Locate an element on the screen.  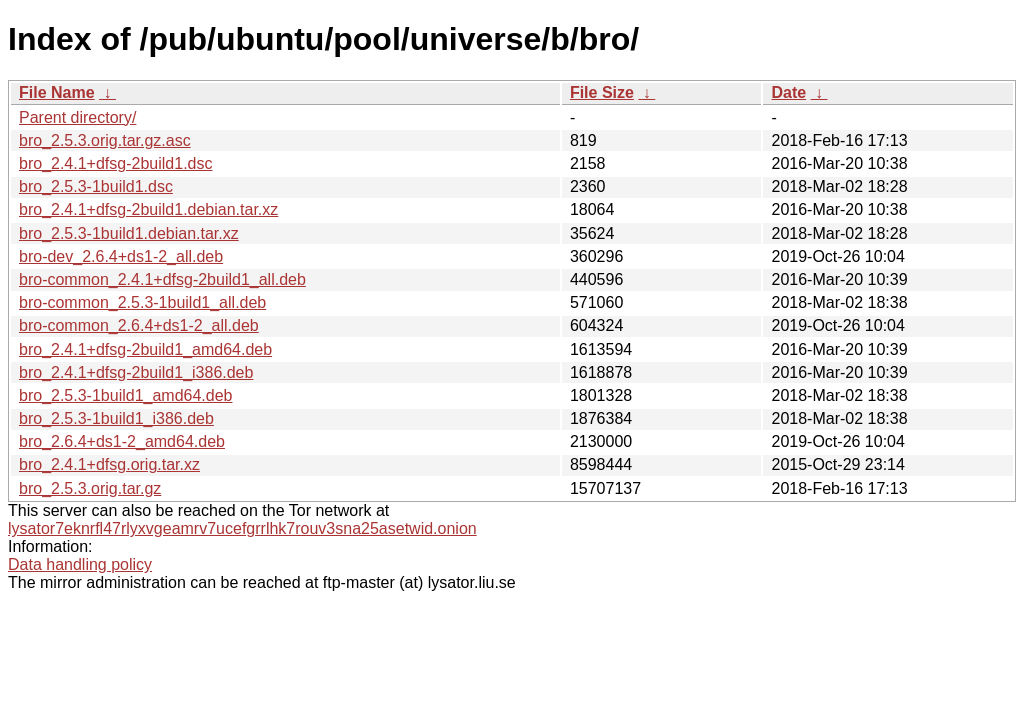
bro_2.4.1+dfsg-2build1_i386.deb is located at coordinates (136, 372).